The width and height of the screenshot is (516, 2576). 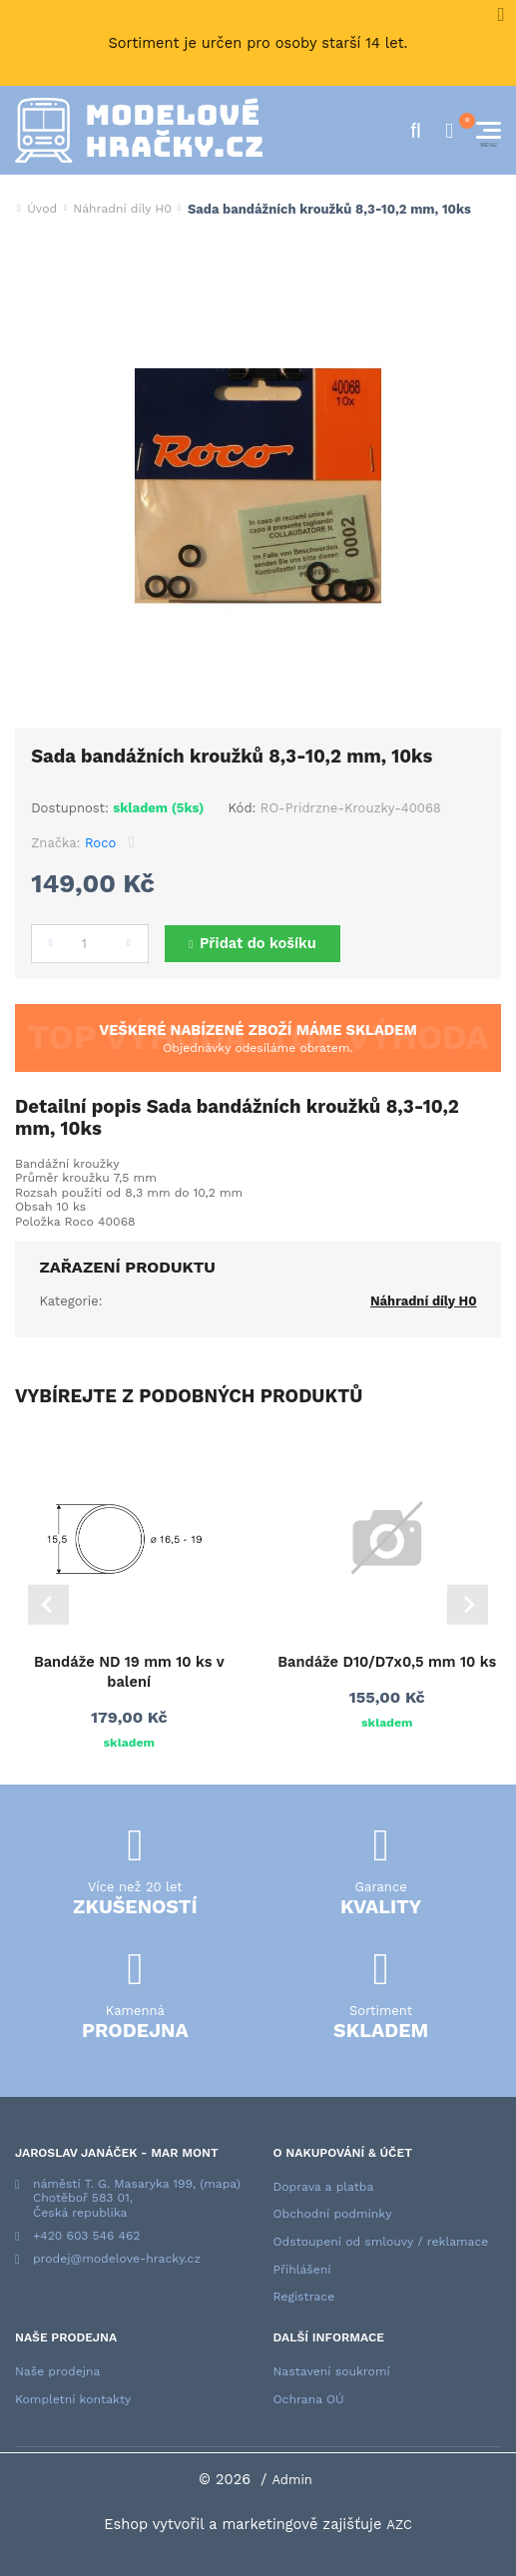 I want to click on prodej@modelove-hracky.cz, so click(x=117, y=2259).